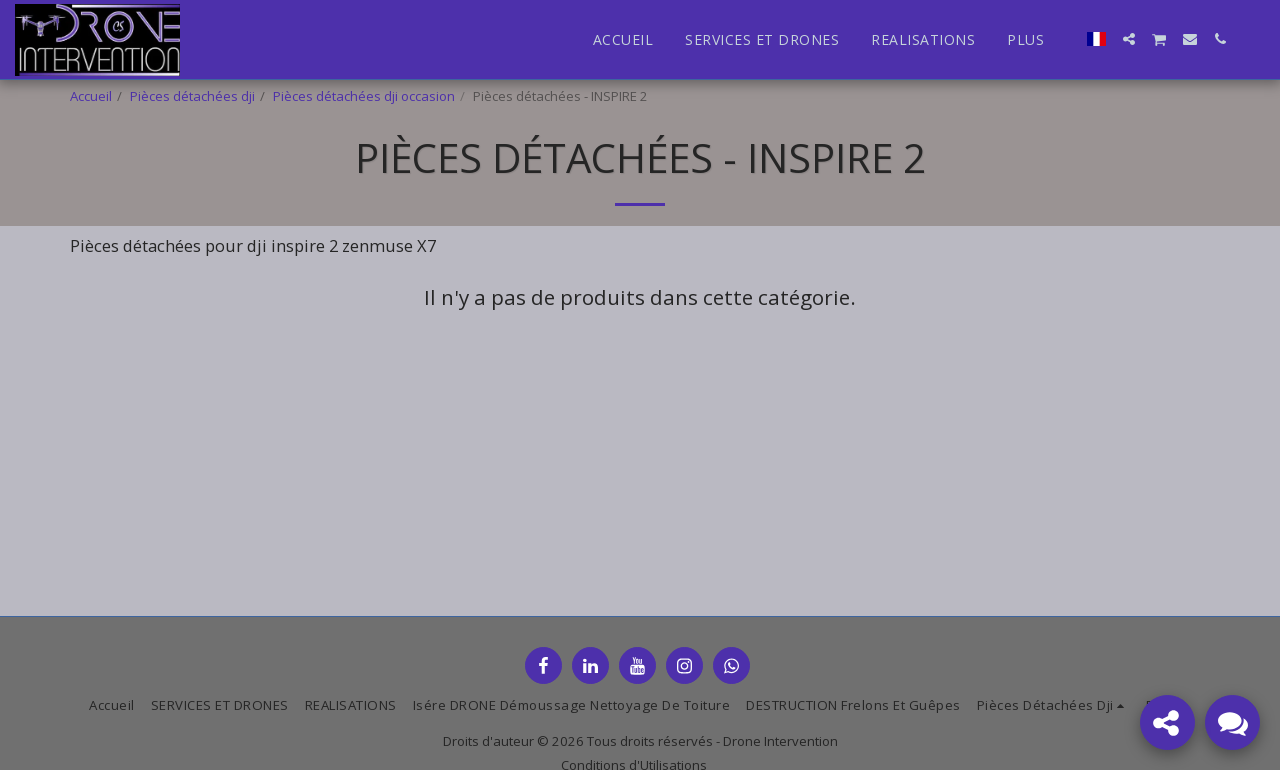 The width and height of the screenshot is (1280, 770). What do you see at coordinates (192, 96) in the screenshot?
I see `Pièces détachées dji` at bounding box center [192, 96].